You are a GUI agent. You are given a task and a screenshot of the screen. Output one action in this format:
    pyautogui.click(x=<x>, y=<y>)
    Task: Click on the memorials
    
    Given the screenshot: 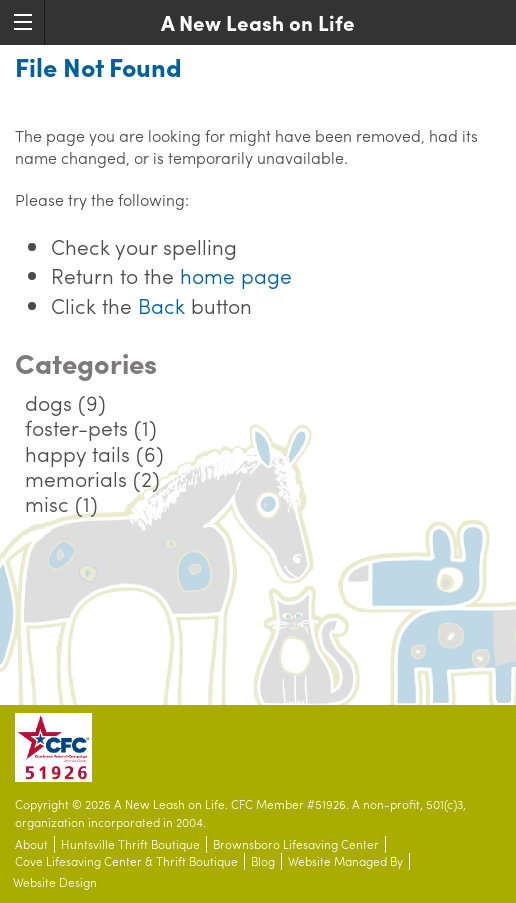 What is the action you would take?
    pyautogui.click(x=76, y=478)
    